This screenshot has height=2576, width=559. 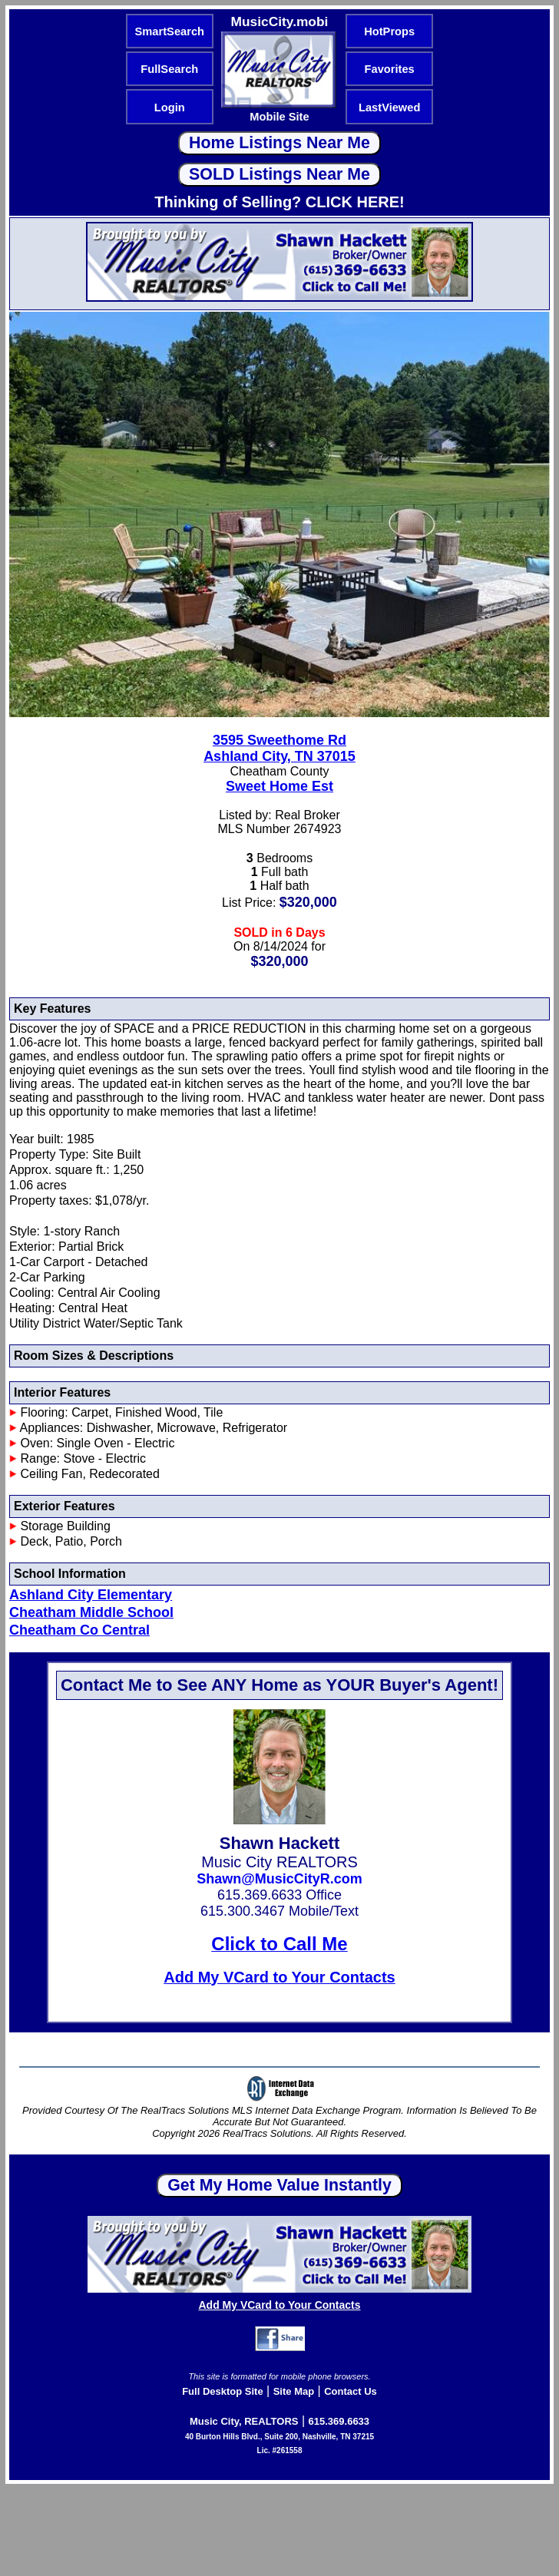 What do you see at coordinates (79, 1630) in the screenshot?
I see `Cheatham Co Central` at bounding box center [79, 1630].